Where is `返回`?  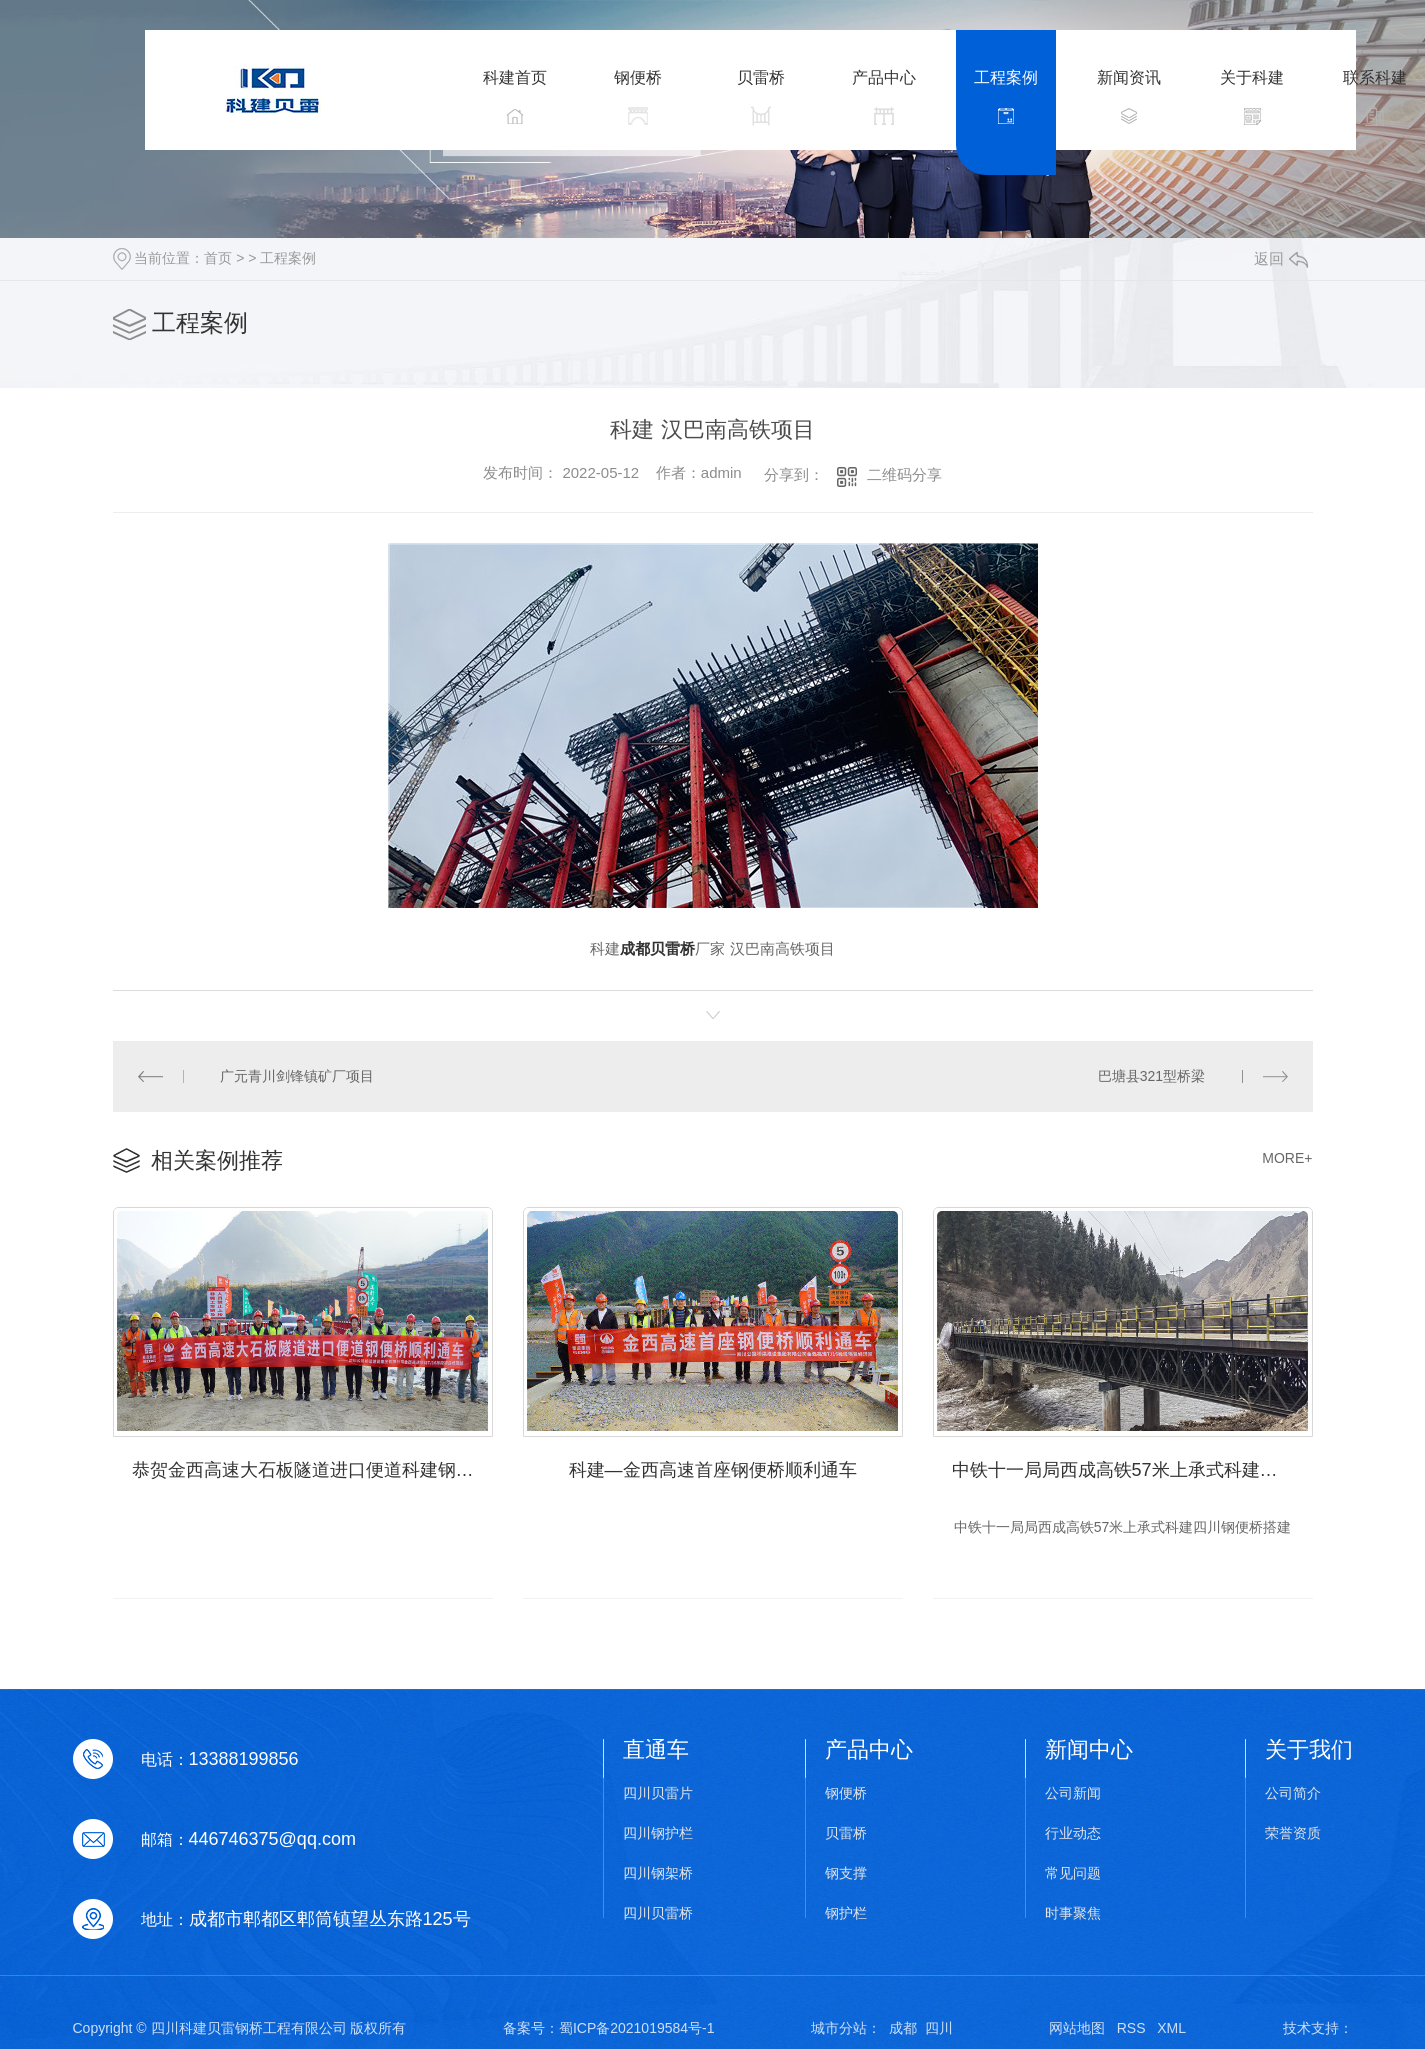 返回 is located at coordinates (1281, 258).